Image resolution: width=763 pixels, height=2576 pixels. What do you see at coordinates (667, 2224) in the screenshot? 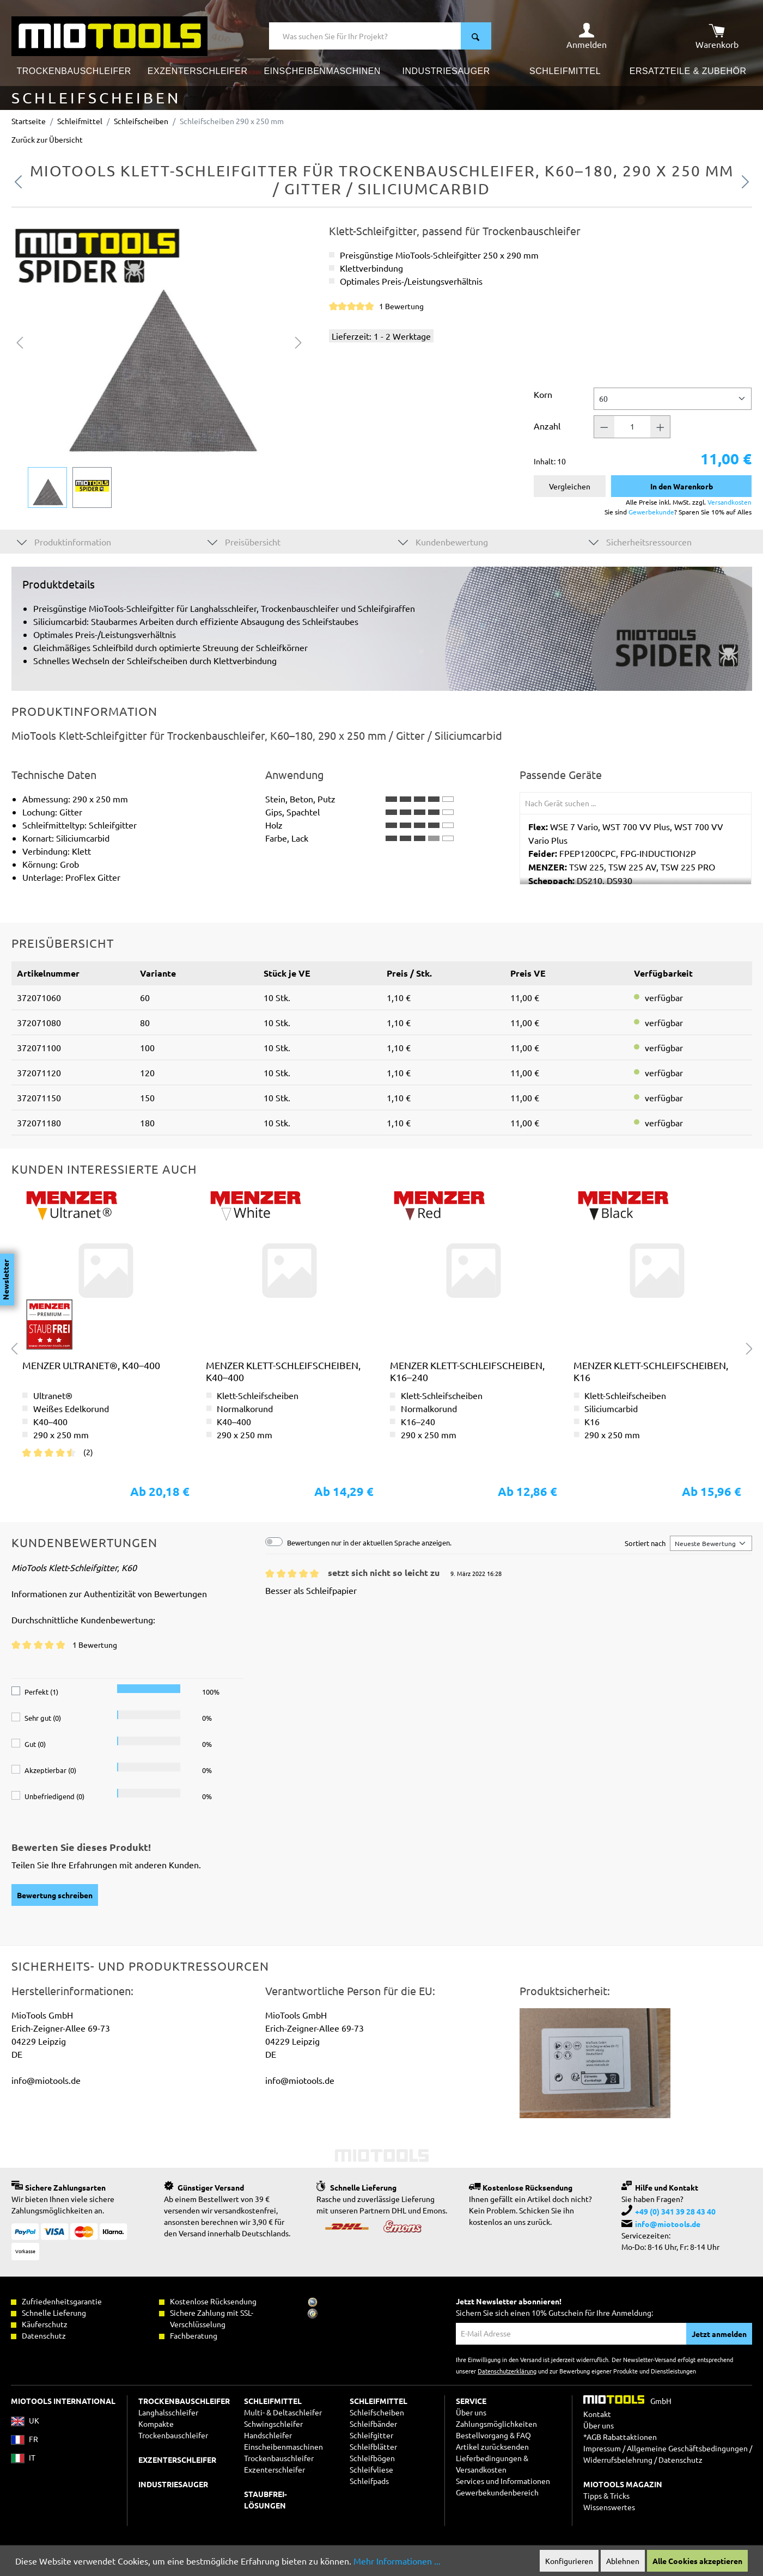
I see `info@miotools.de` at bounding box center [667, 2224].